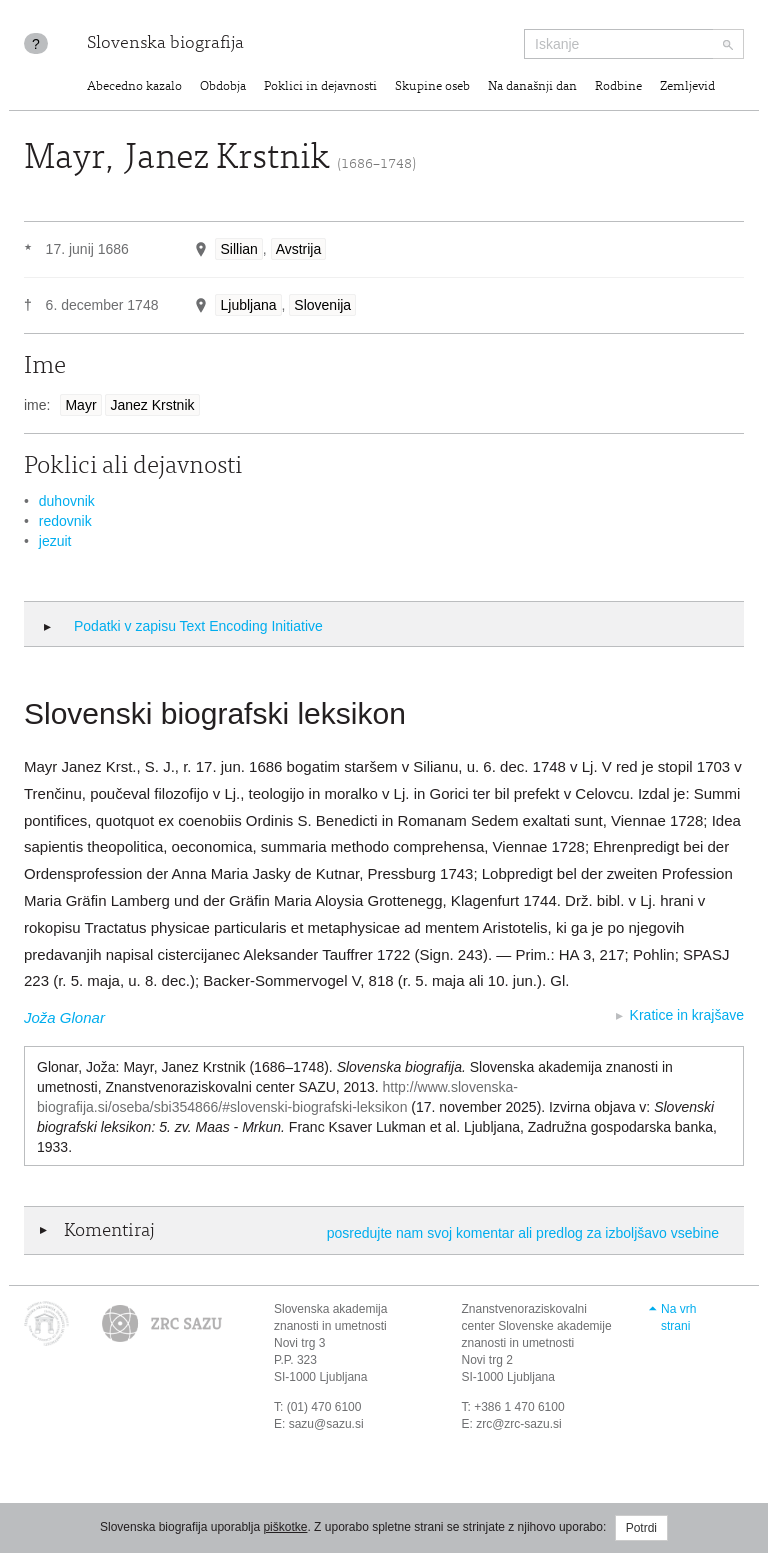 This screenshot has width=768, height=1553. What do you see at coordinates (618, 87) in the screenshot?
I see `Rodbine` at bounding box center [618, 87].